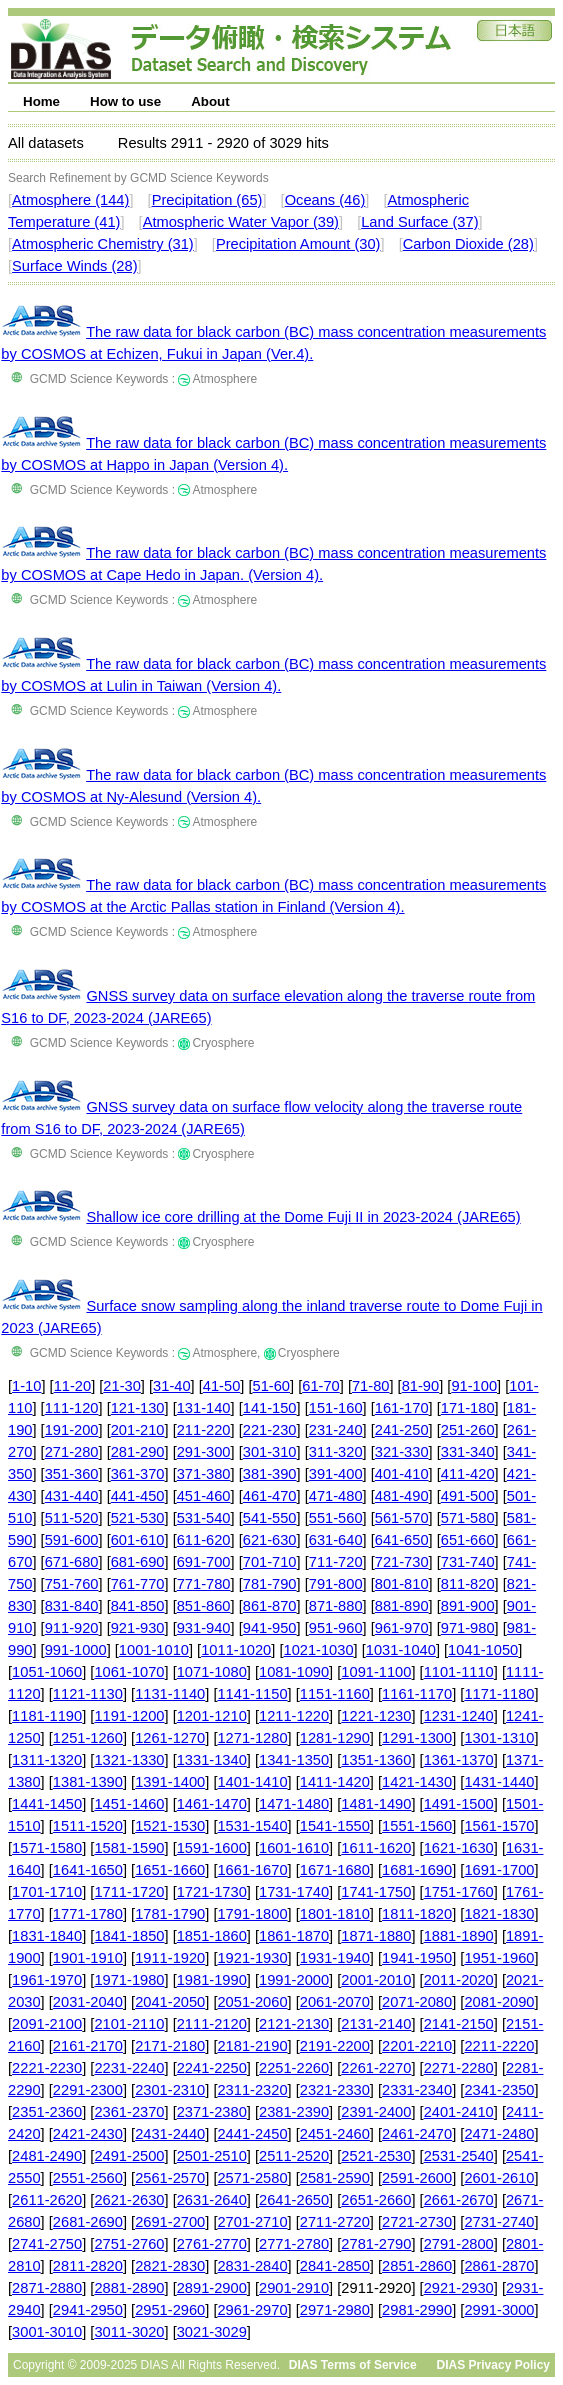  I want to click on 2561-2570, so click(170, 2178).